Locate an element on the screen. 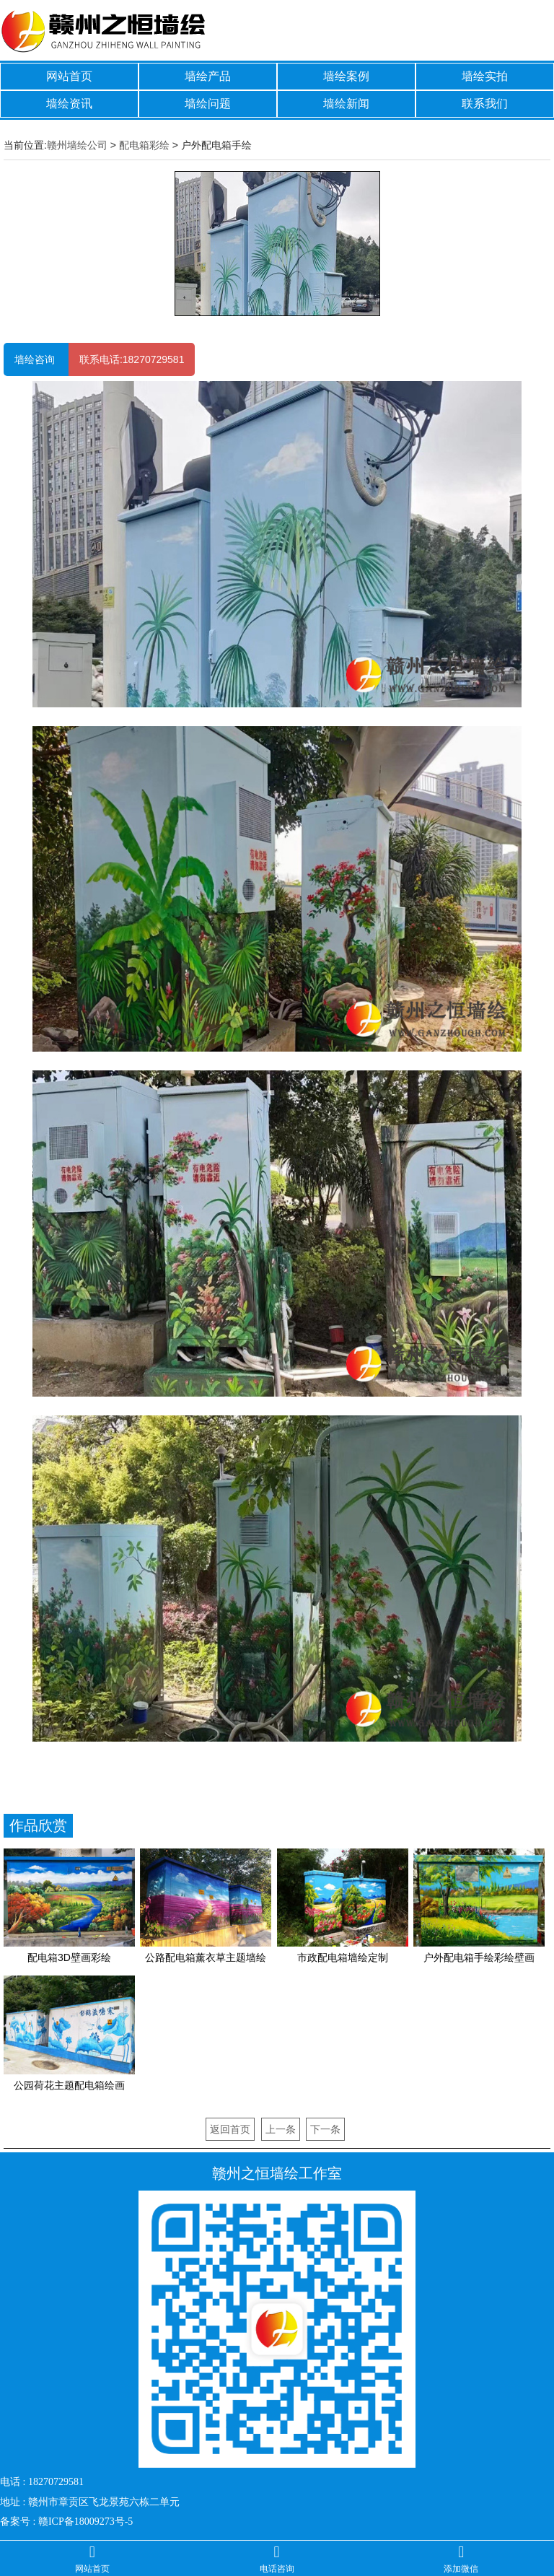  上一条 is located at coordinates (280, 2129).